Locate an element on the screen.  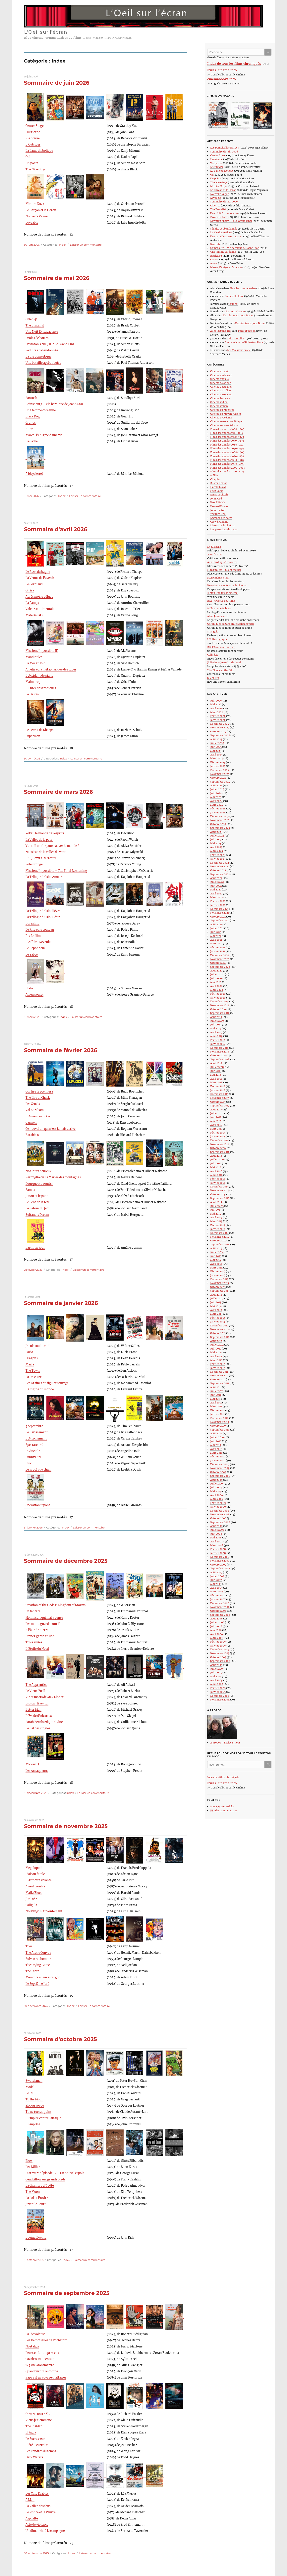
Spectateurs! is located at coordinates (34, 1445).